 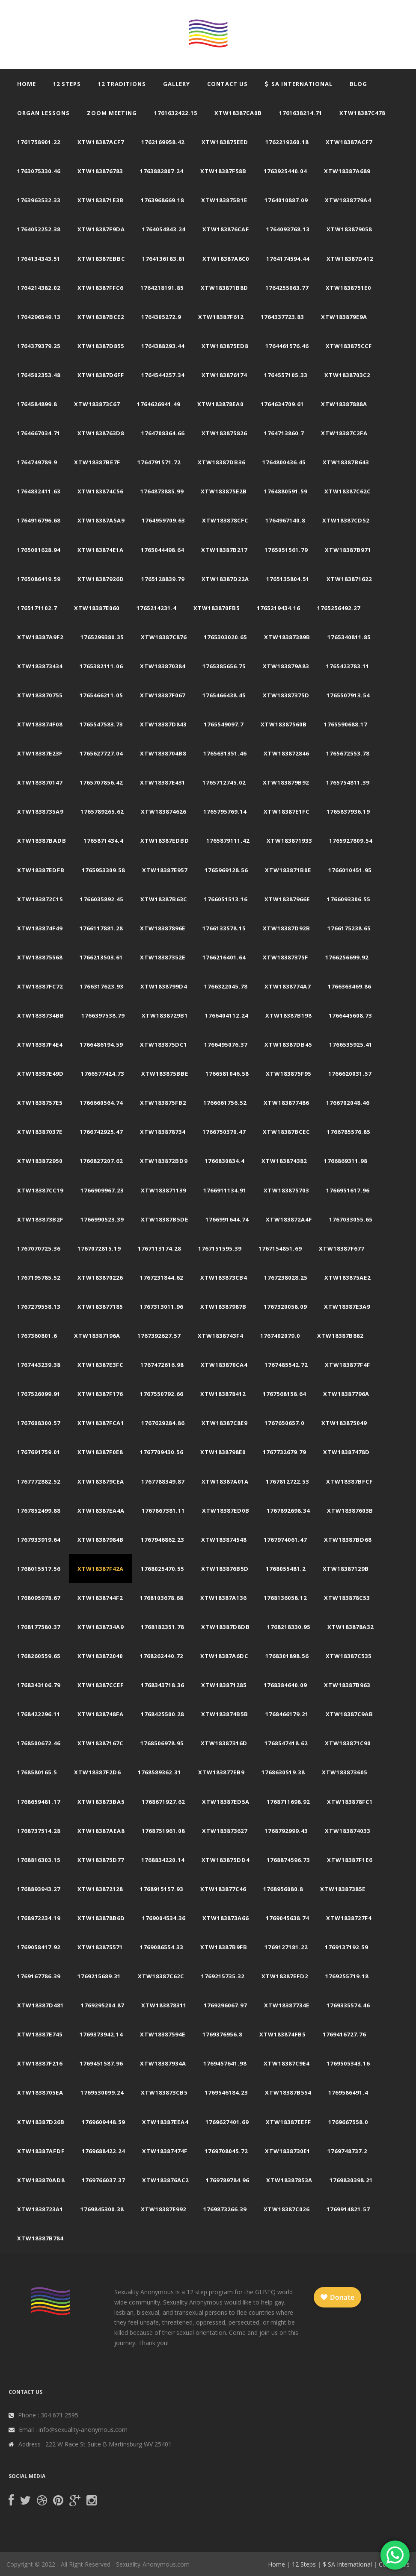 I want to click on 1768659481.17, so click(x=38, y=1802).